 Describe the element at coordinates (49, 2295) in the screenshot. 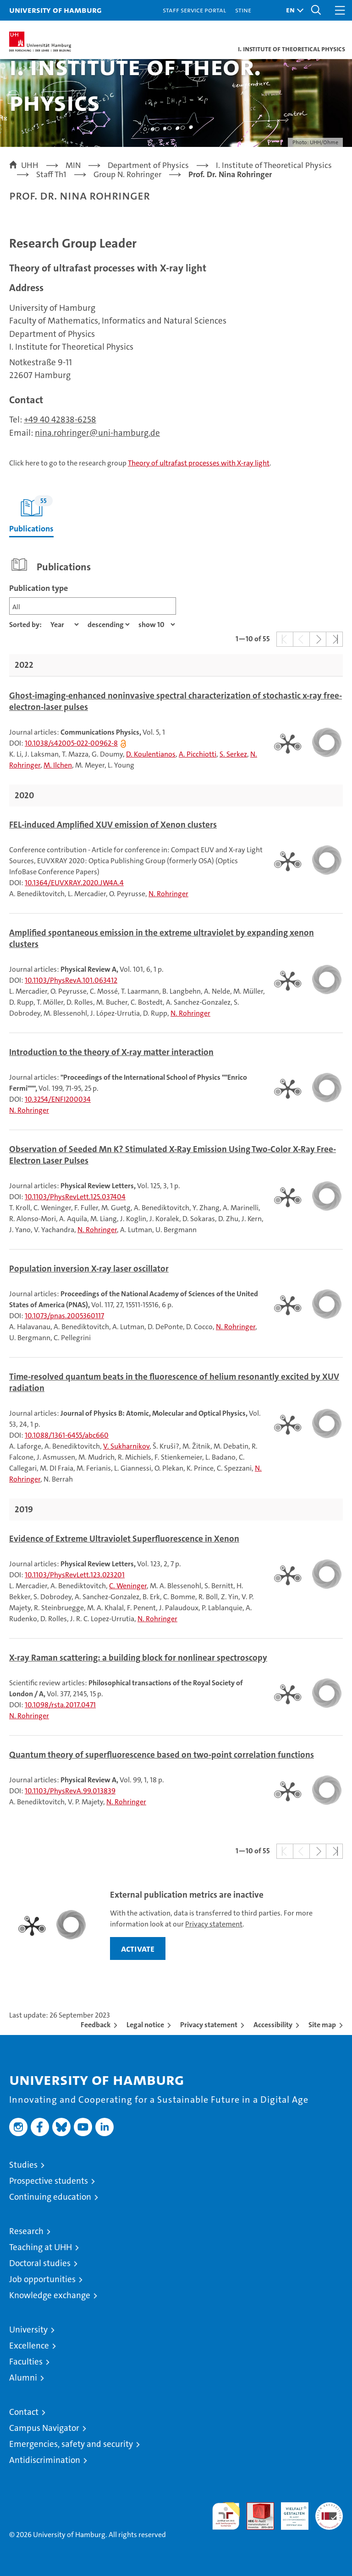

I see `Knowledge exchange` at that location.